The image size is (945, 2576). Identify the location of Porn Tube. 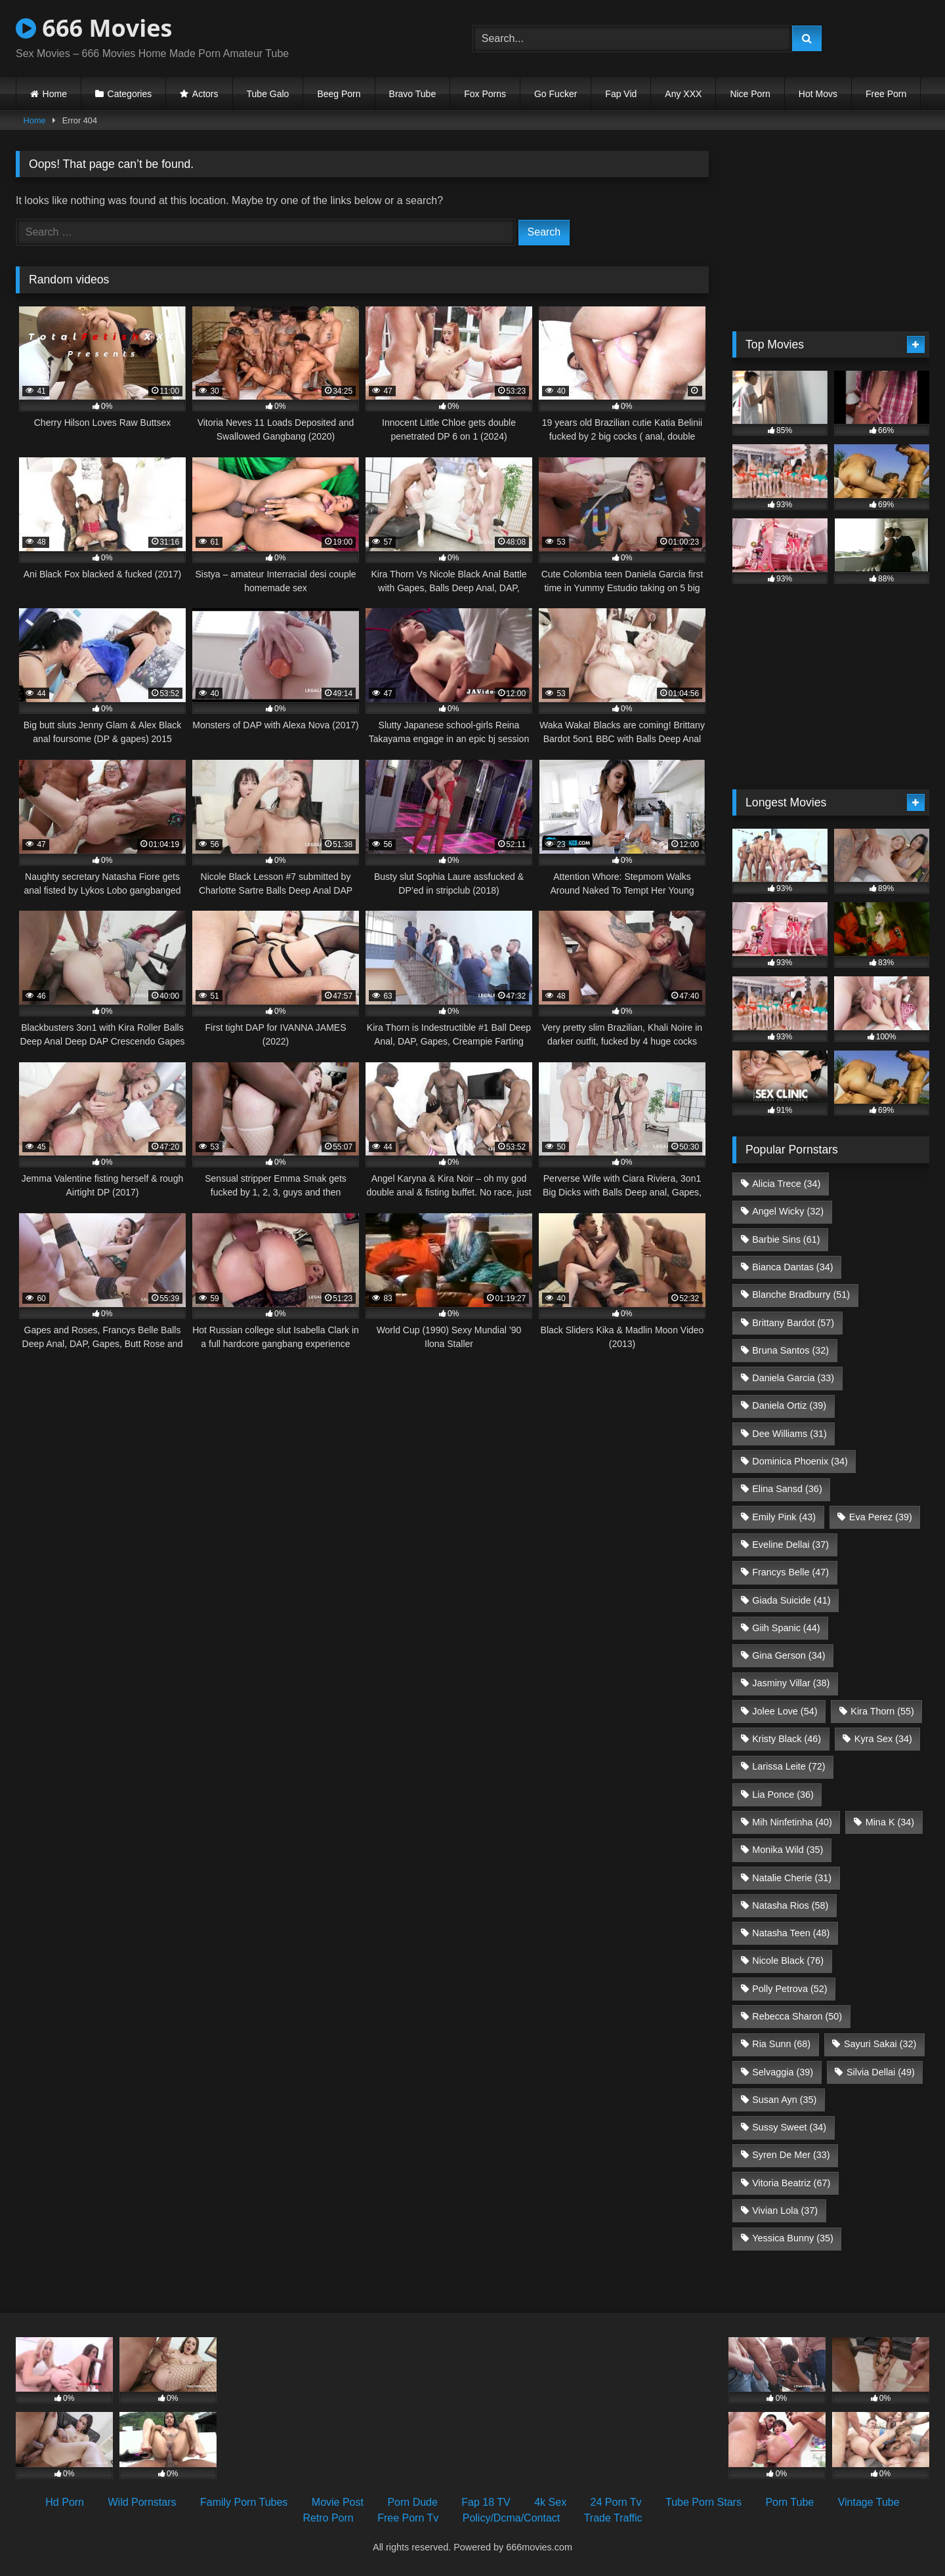
(789, 2502).